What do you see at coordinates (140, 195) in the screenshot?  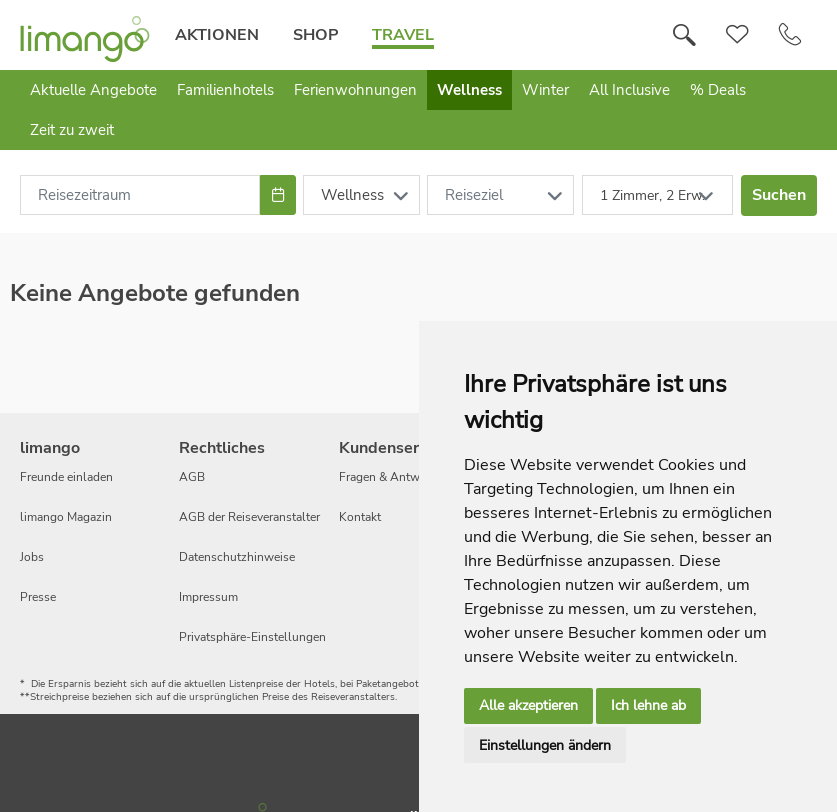 I see `[combobox]` at bounding box center [140, 195].